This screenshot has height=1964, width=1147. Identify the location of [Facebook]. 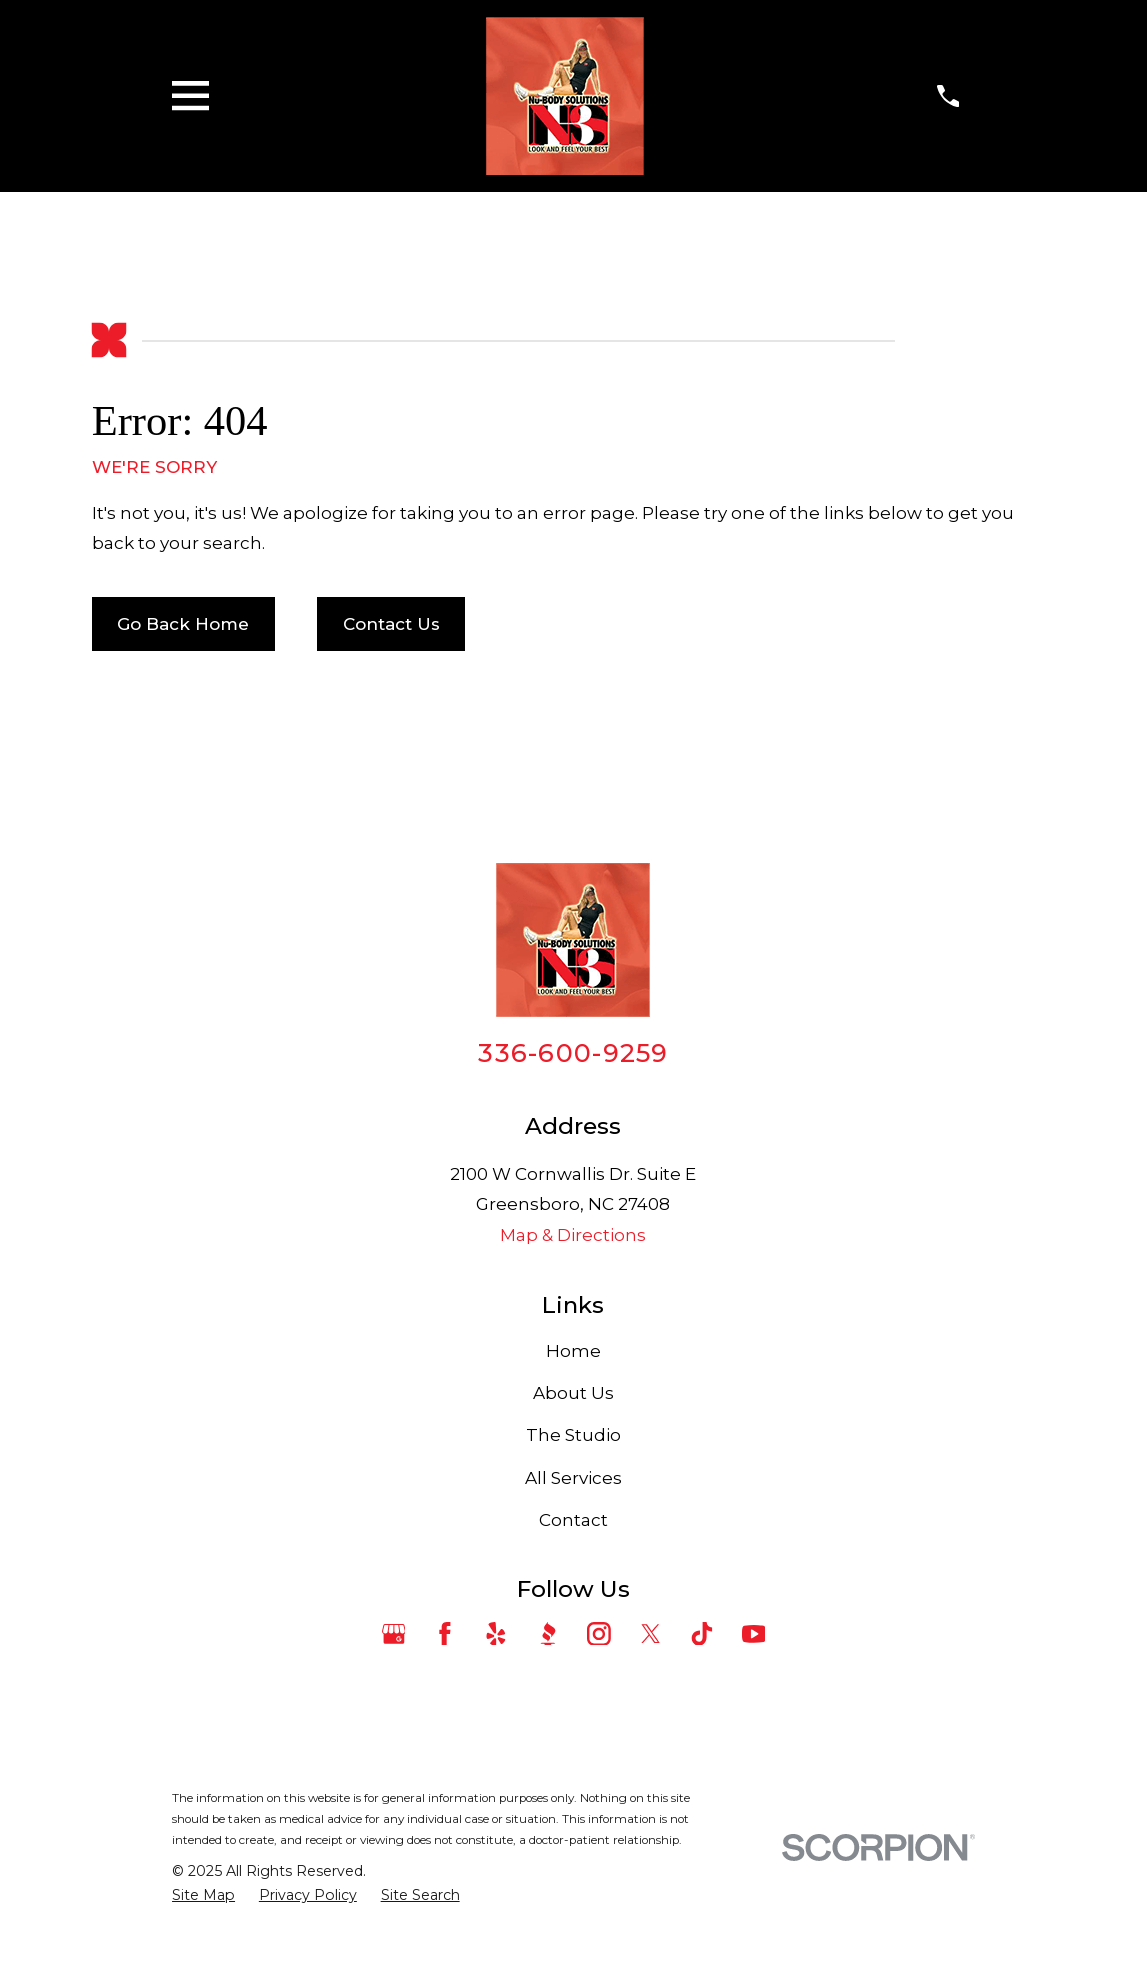
(445, 1634).